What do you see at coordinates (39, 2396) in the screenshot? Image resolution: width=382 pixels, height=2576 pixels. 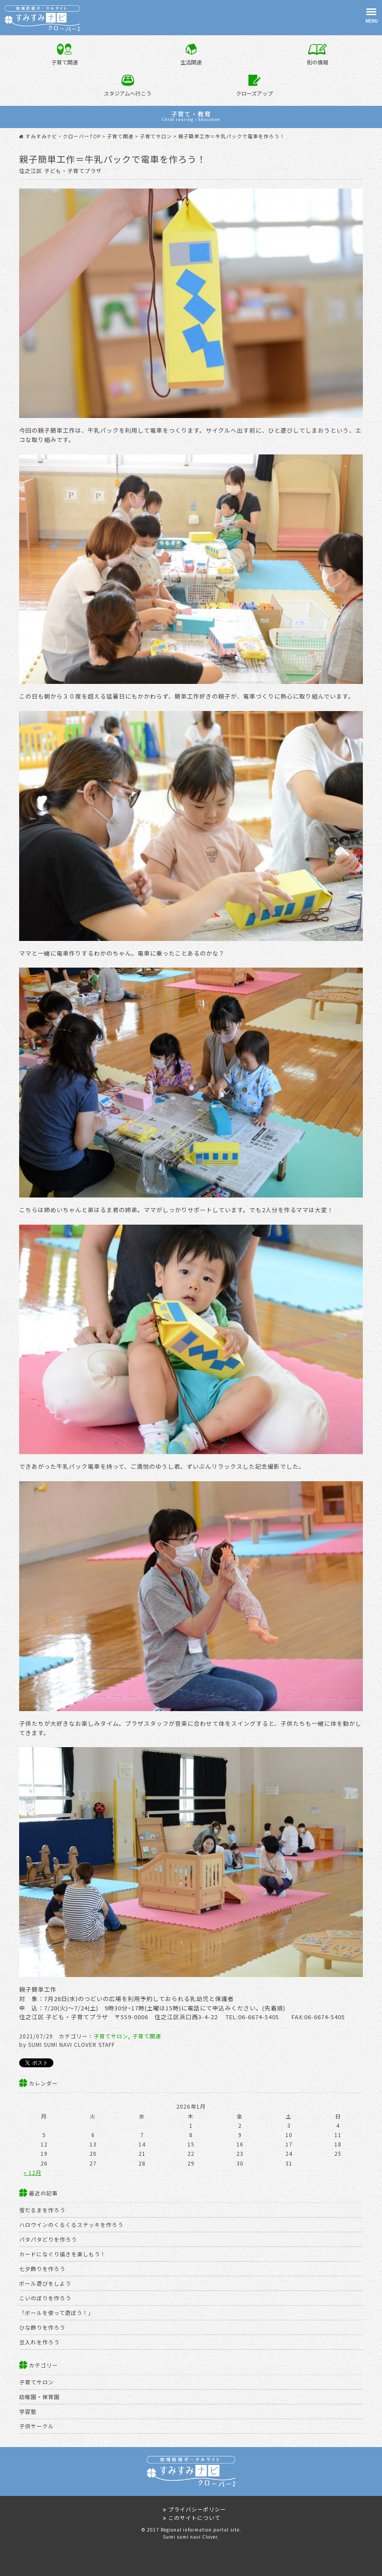 I see `幼稚園・保育園` at bounding box center [39, 2396].